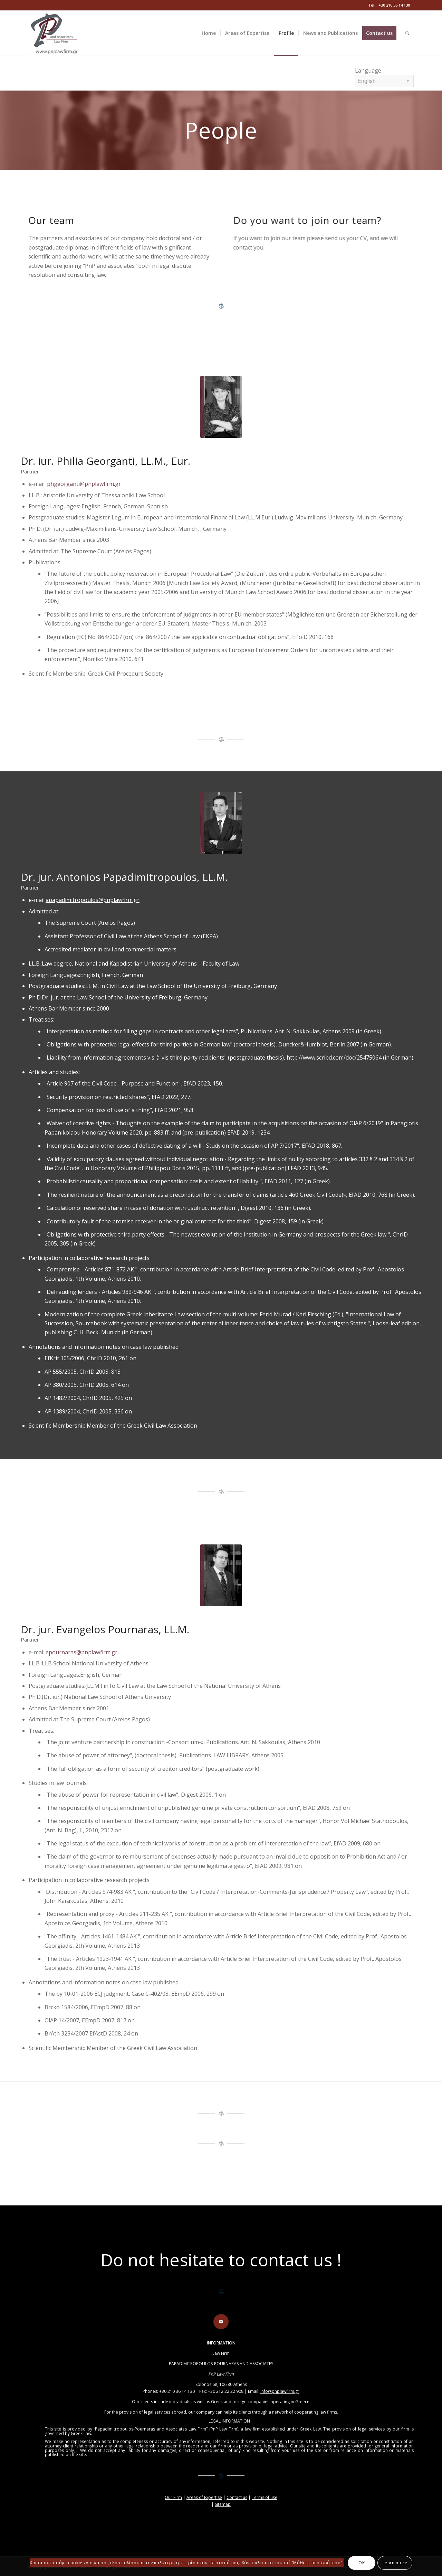 The width and height of the screenshot is (442, 2576). I want to click on Contact us, so click(237, 2497).